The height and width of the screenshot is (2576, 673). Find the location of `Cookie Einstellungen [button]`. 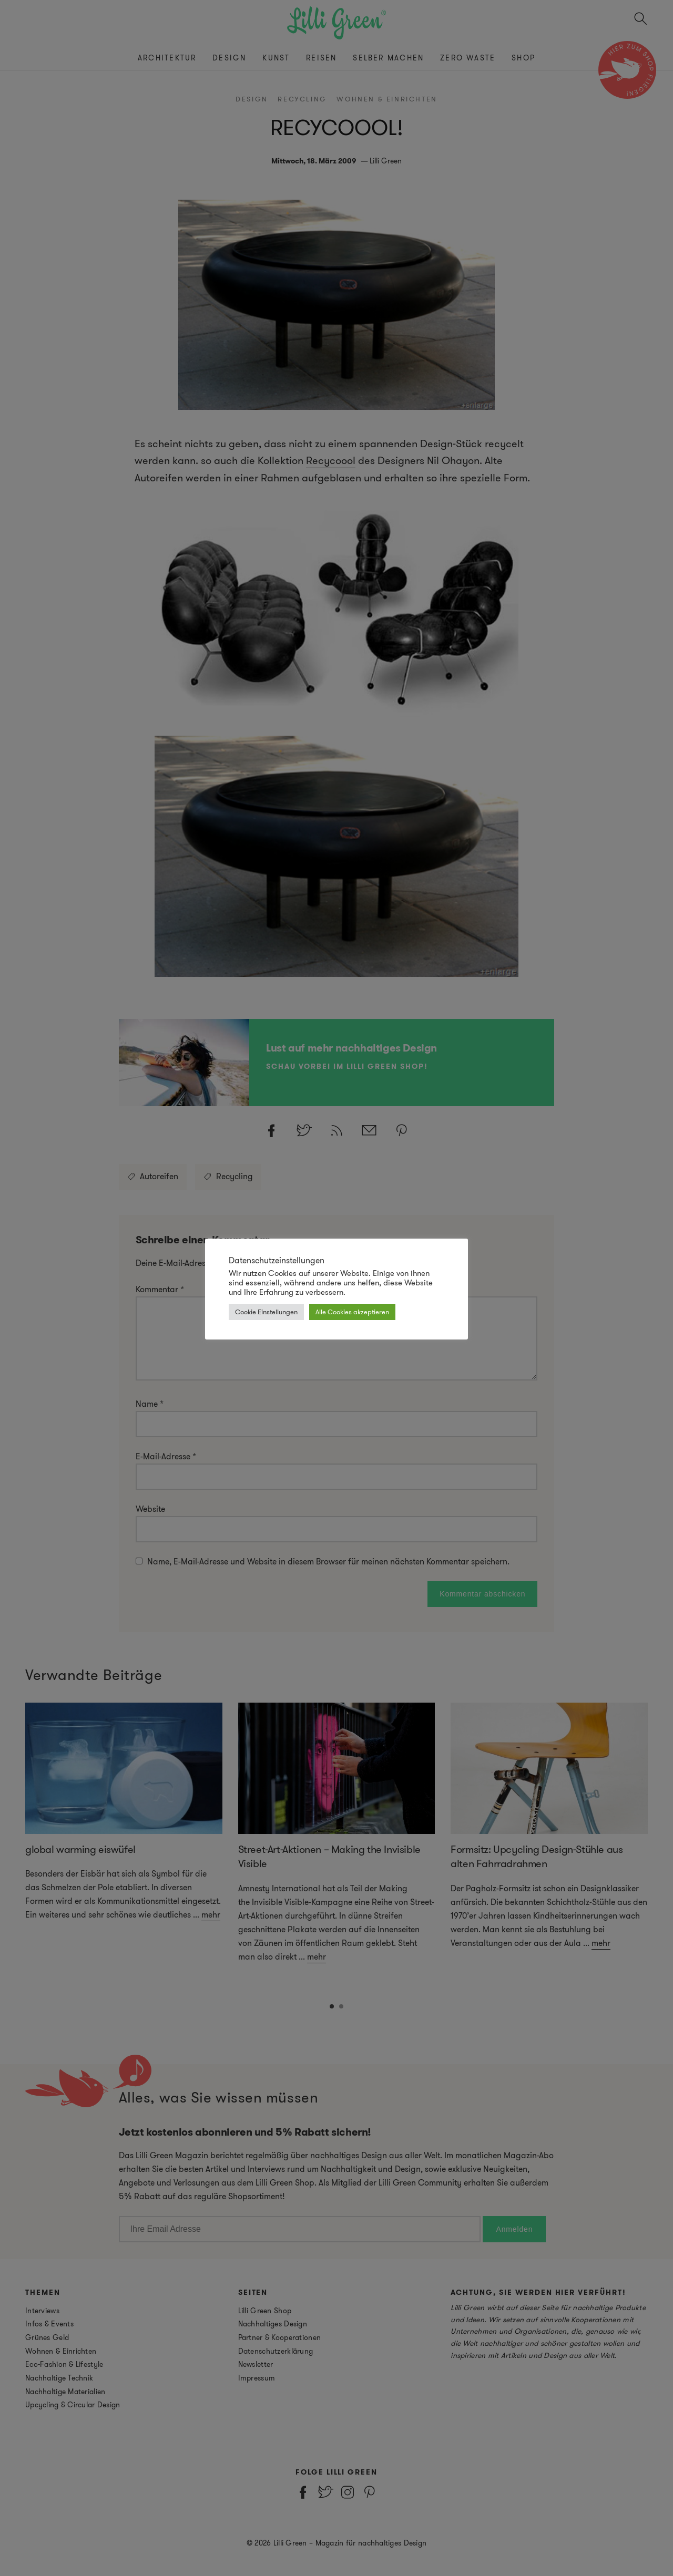

Cookie Einstellungen [button] is located at coordinates (266, 1312).